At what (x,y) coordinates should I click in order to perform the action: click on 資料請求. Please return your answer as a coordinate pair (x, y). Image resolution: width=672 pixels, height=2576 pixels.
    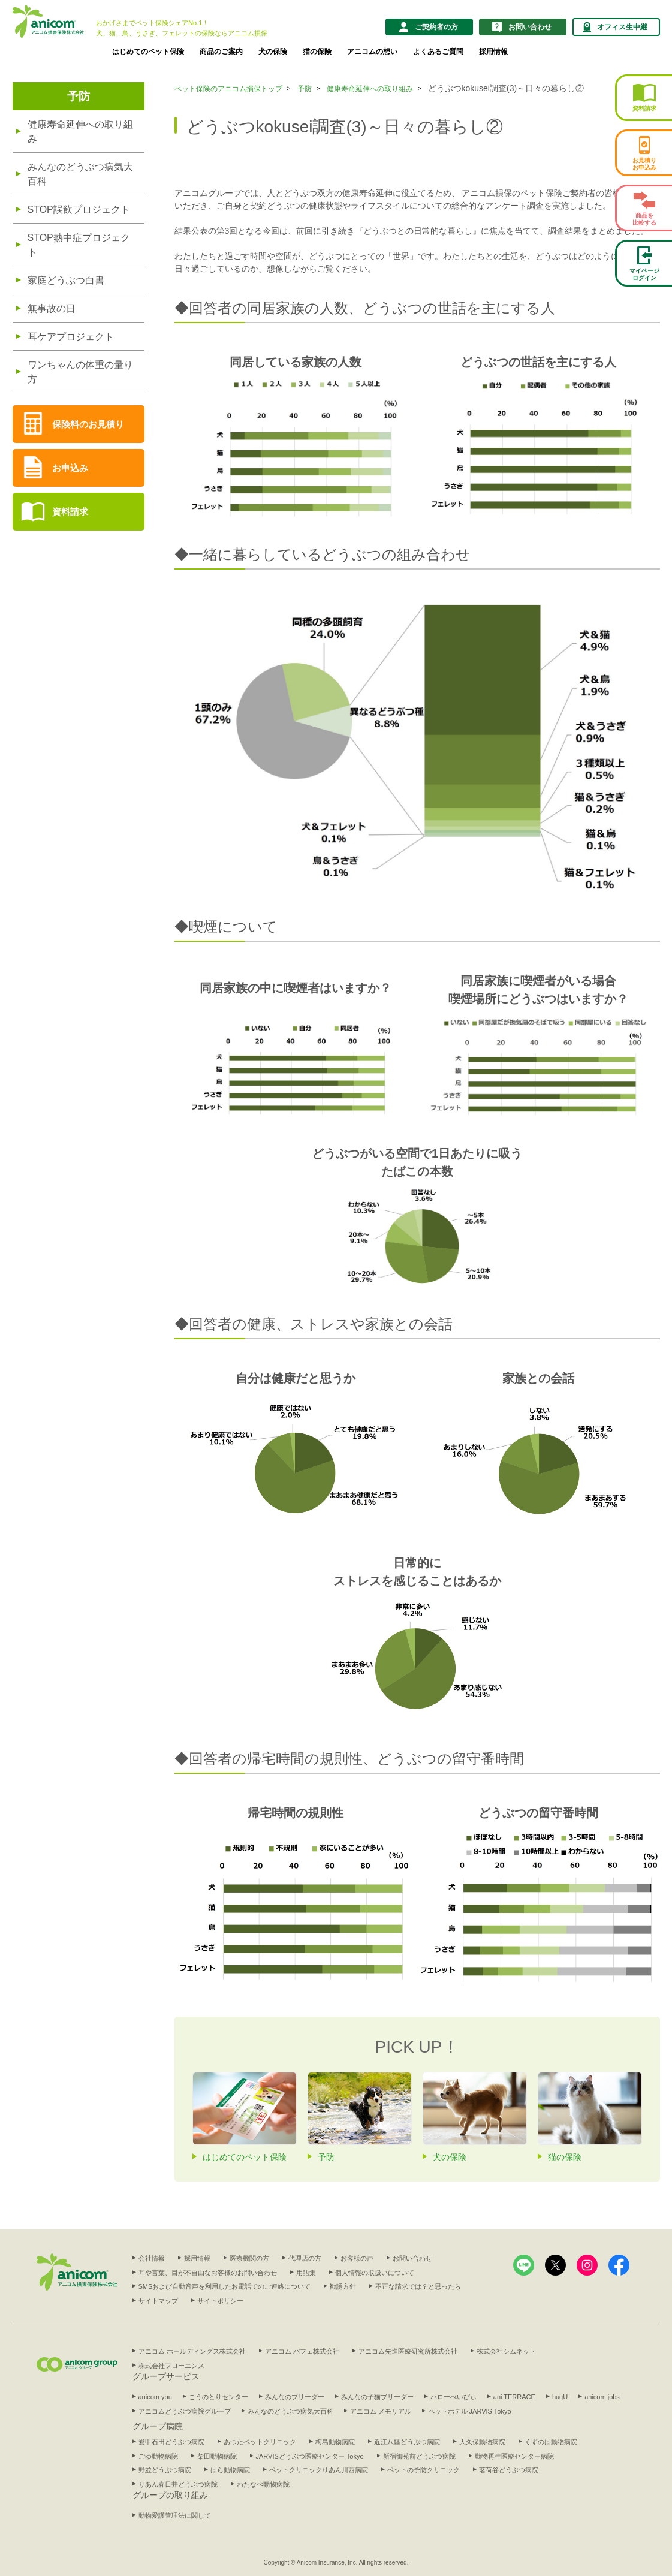
    Looking at the image, I should click on (70, 512).